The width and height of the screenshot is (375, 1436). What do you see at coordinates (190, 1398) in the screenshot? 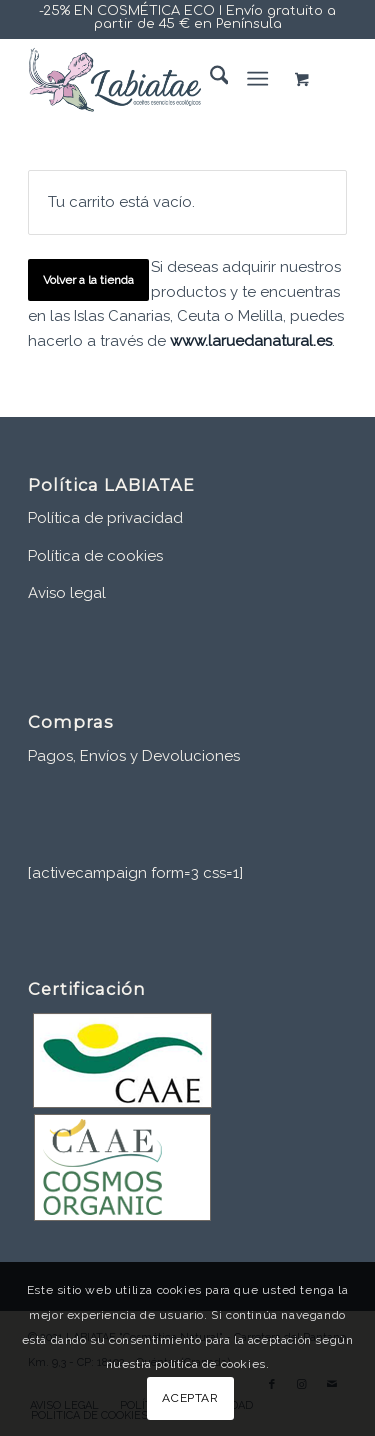
I see `ACEPTAR` at bounding box center [190, 1398].